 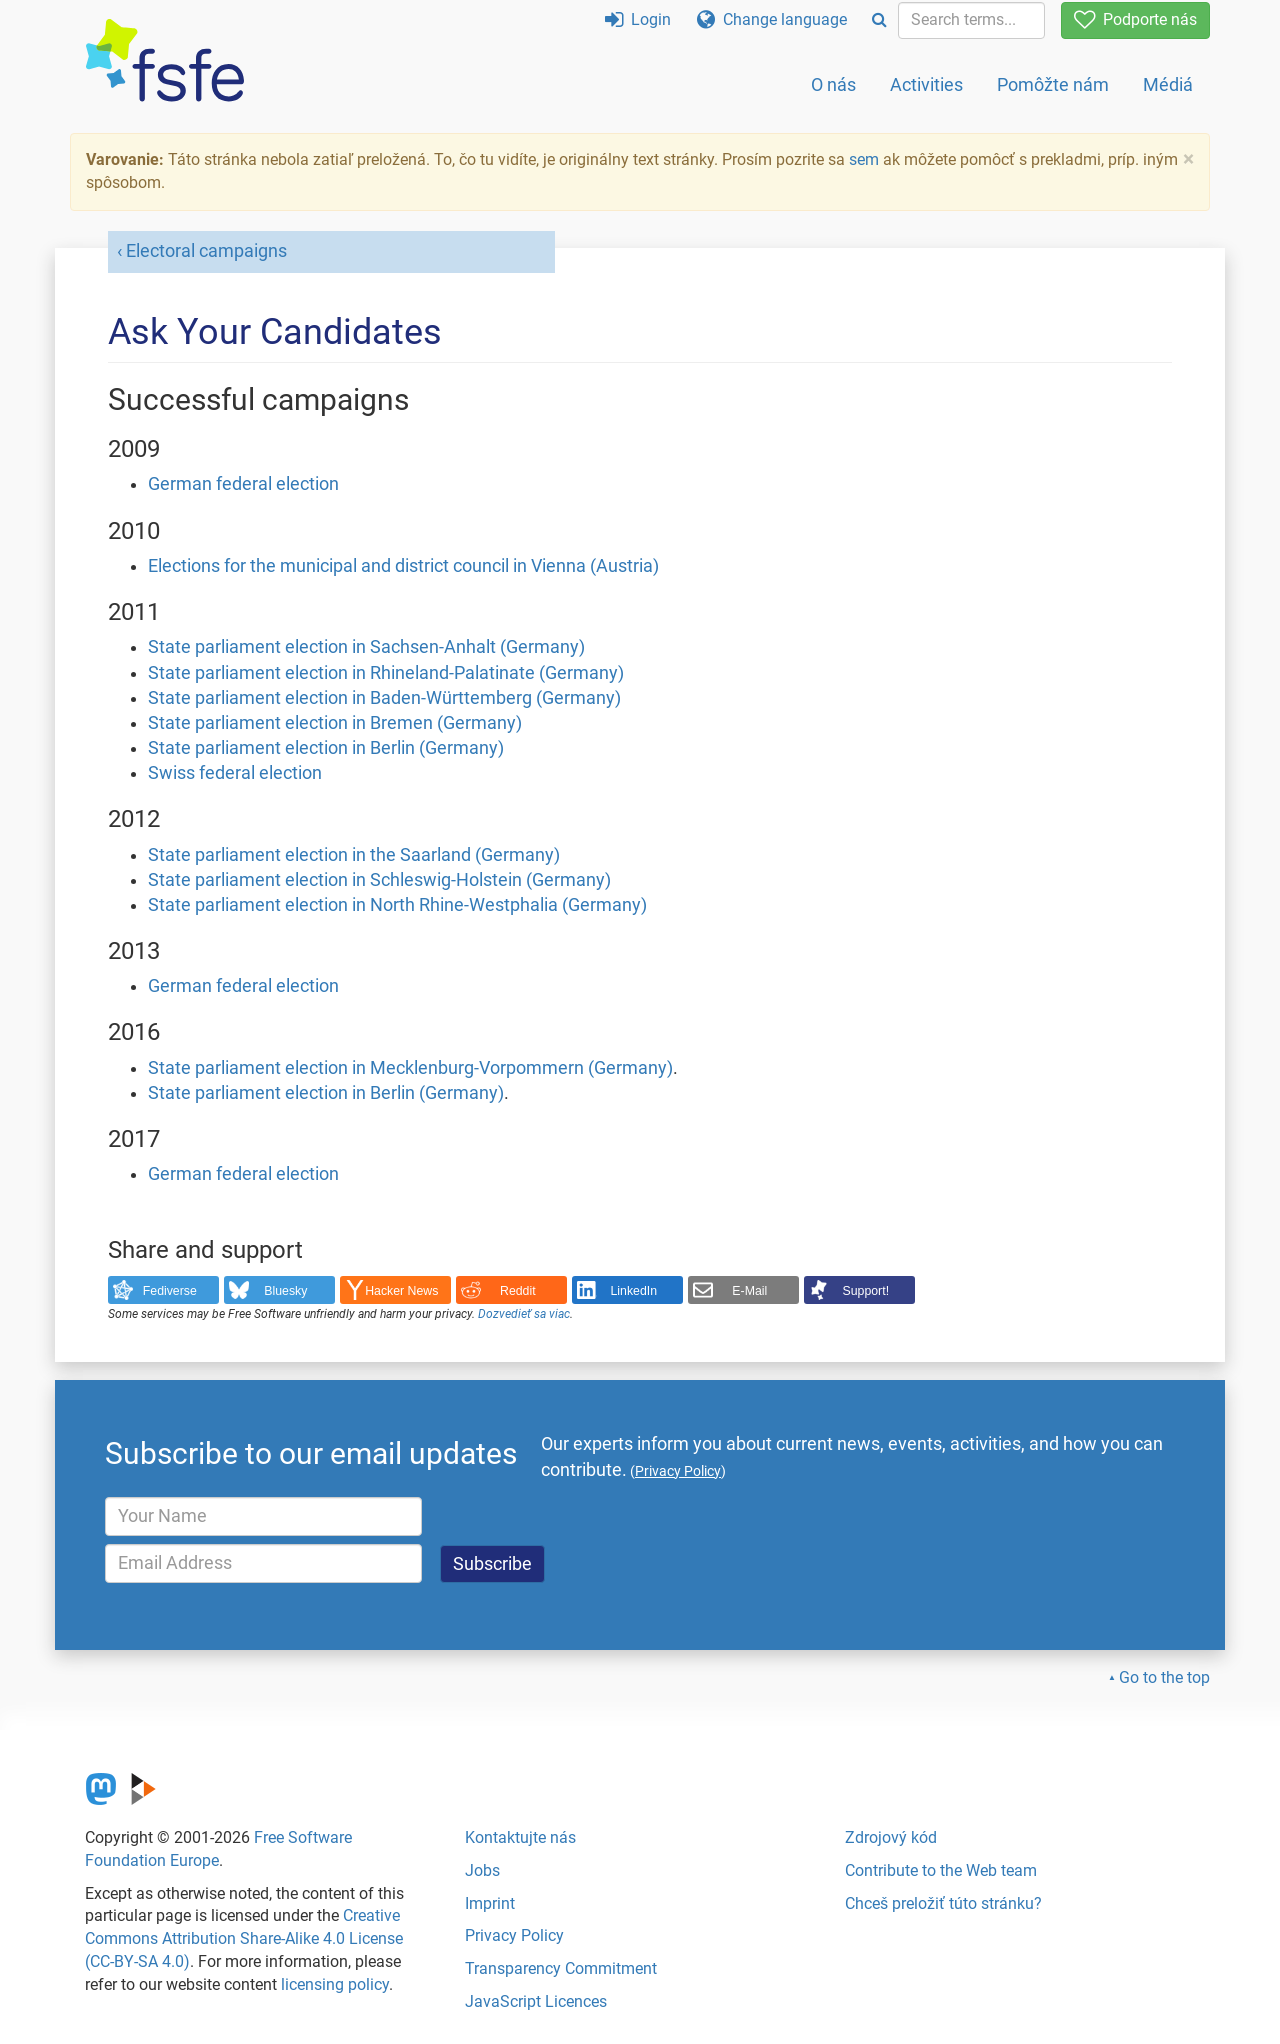 What do you see at coordinates (634, 1291) in the screenshot?
I see `LinkedIn` at bounding box center [634, 1291].